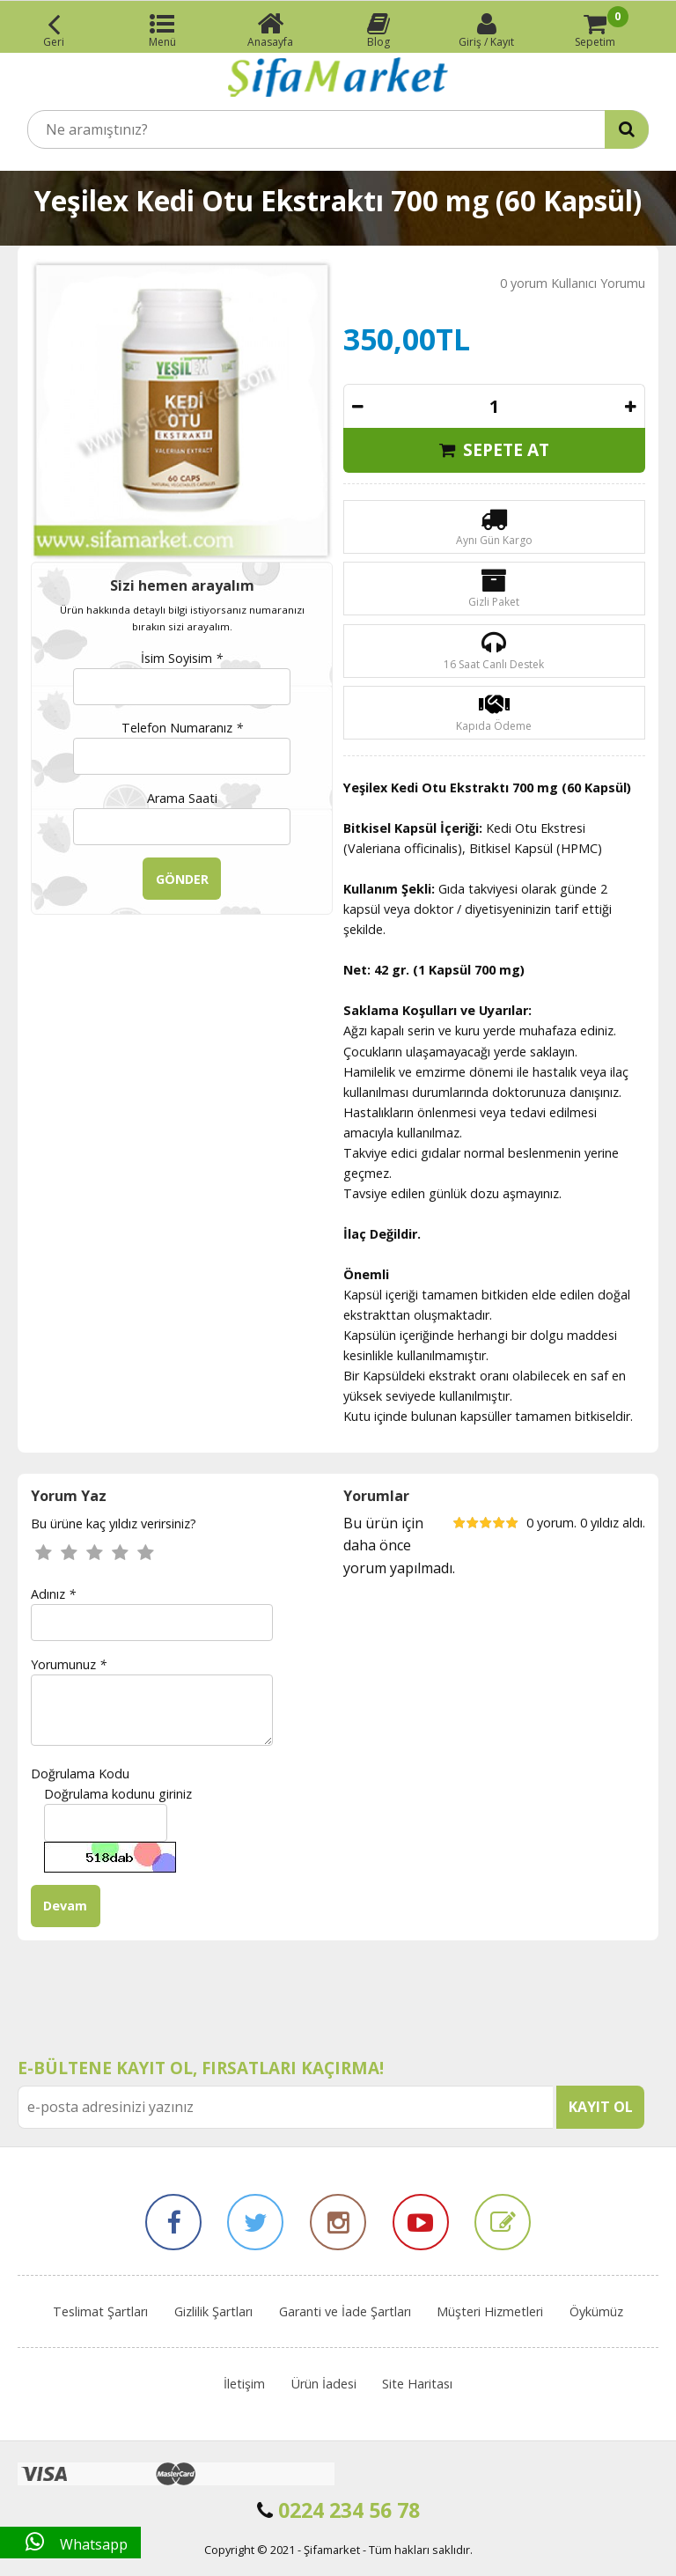 The width and height of the screenshot is (676, 2576). Describe the element at coordinates (417, 2383) in the screenshot. I see `Site Haritası` at that location.